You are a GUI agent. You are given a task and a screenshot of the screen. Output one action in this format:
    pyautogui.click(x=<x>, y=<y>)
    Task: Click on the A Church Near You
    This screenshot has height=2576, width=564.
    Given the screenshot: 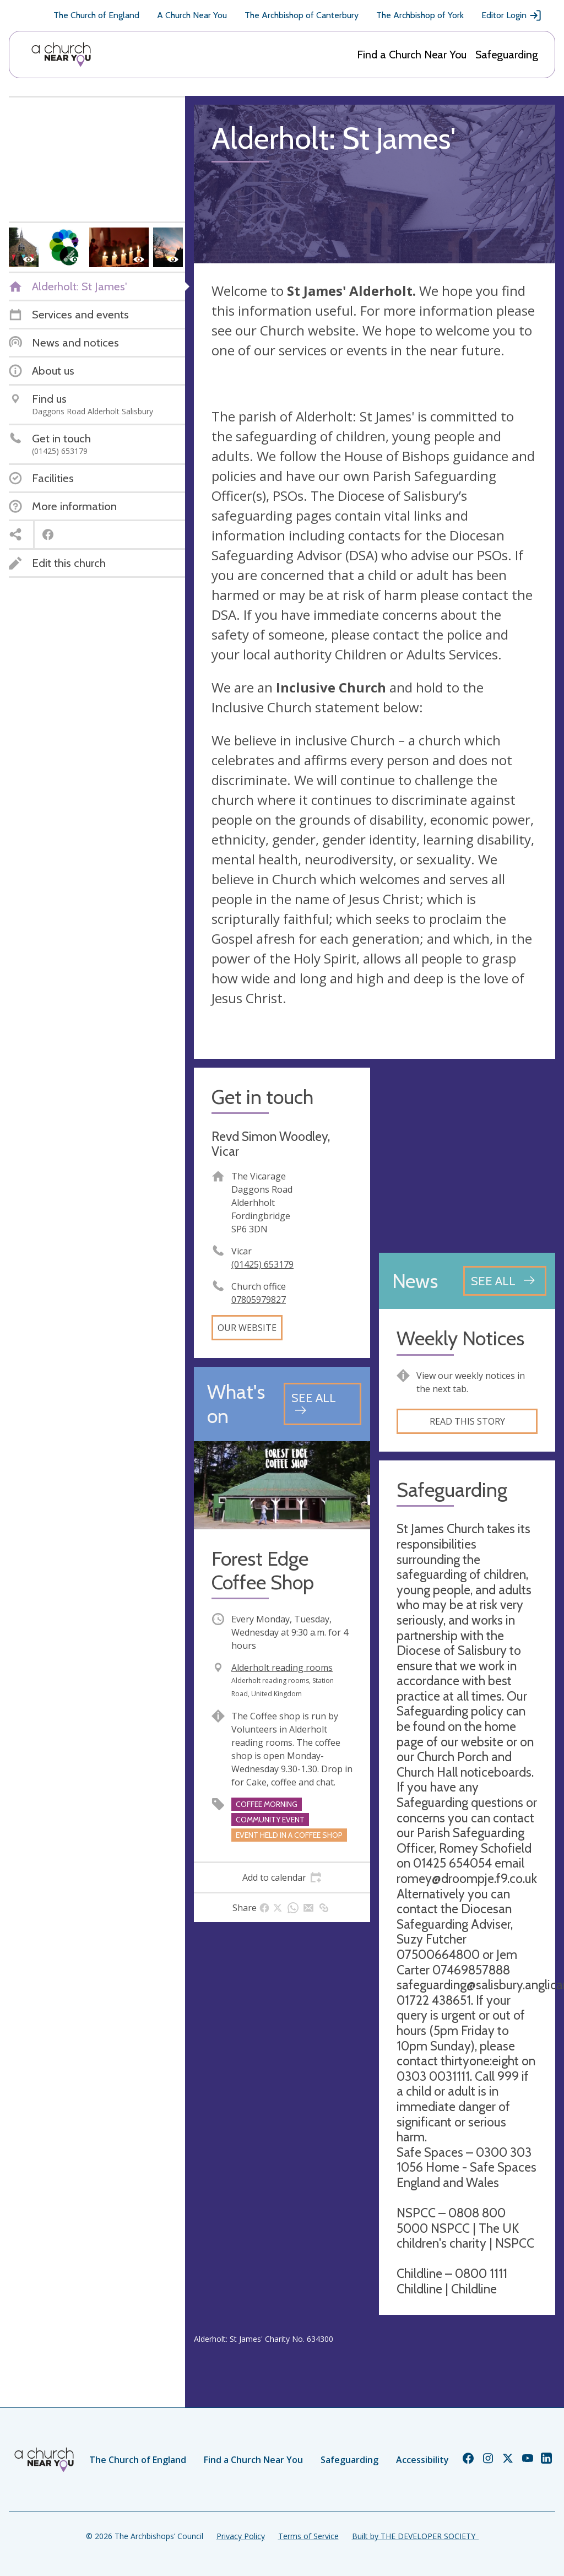 What is the action you would take?
    pyautogui.click(x=192, y=15)
    